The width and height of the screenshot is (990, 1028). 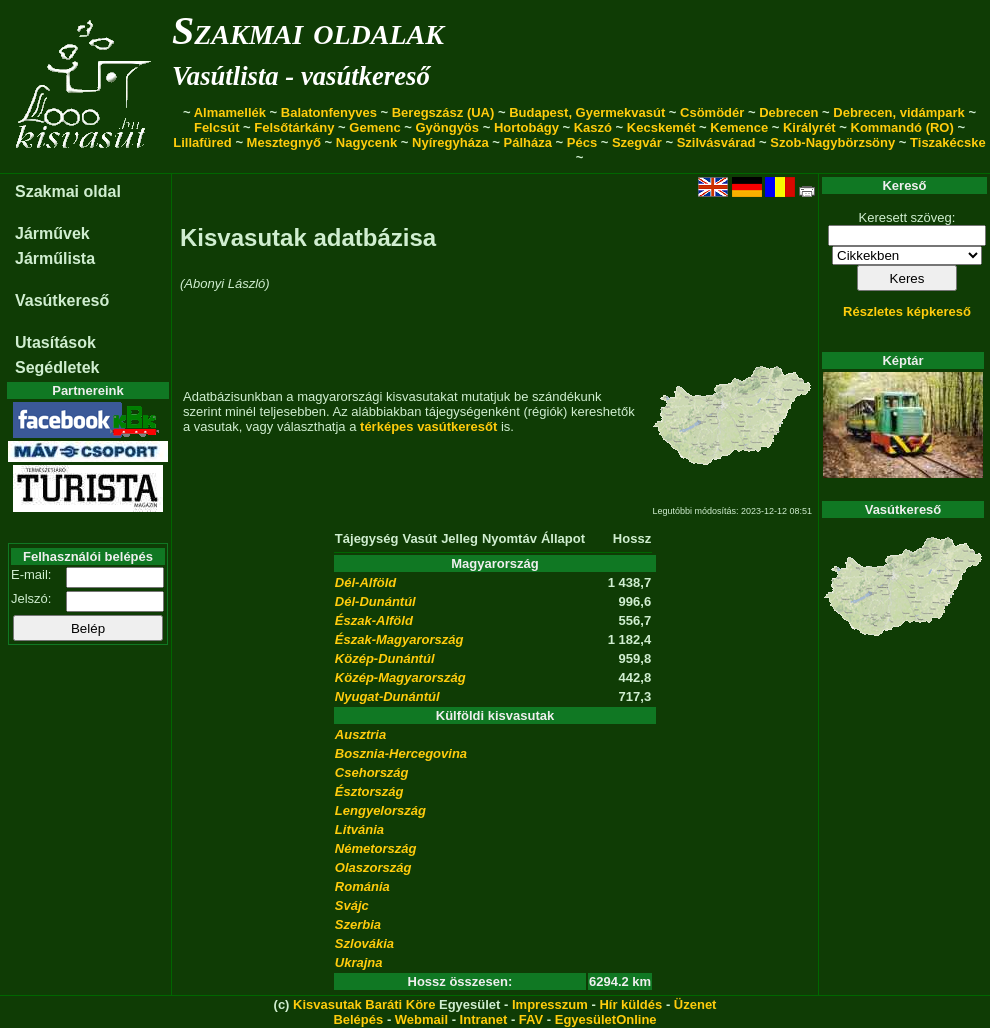 I want to click on Csömödér, so click(x=712, y=112).